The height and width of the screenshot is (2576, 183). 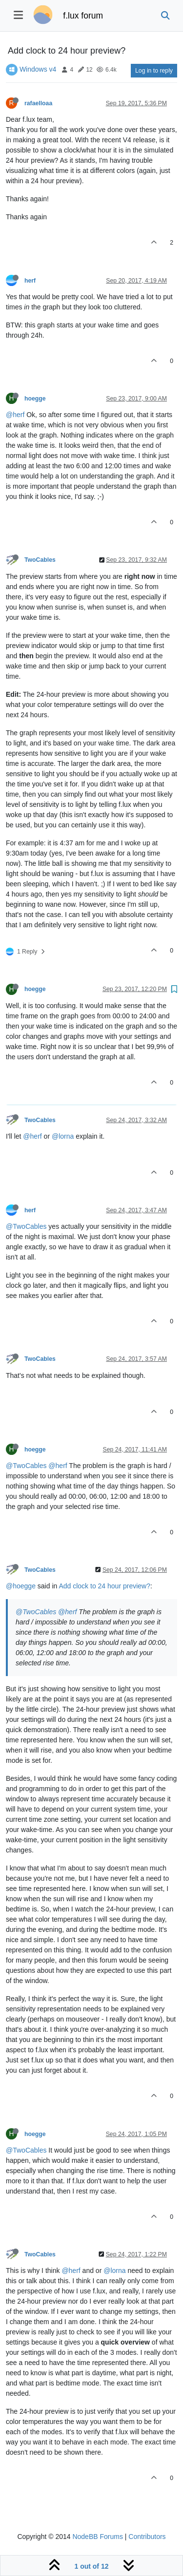 What do you see at coordinates (15, 415) in the screenshot?
I see `@herf` at bounding box center [15, 415].